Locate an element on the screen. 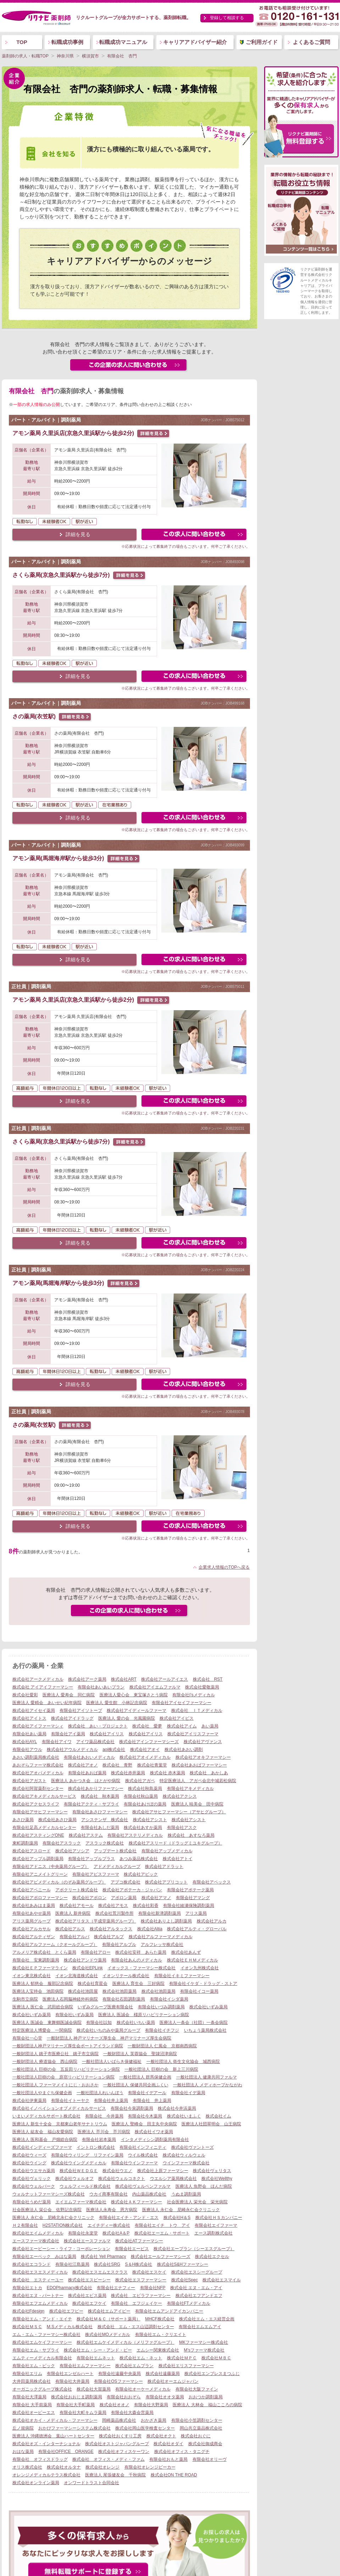 The height and width of the screenshot is (2576, 340). 株式会社伊東薬局 is located at coordinates (29, 2100).